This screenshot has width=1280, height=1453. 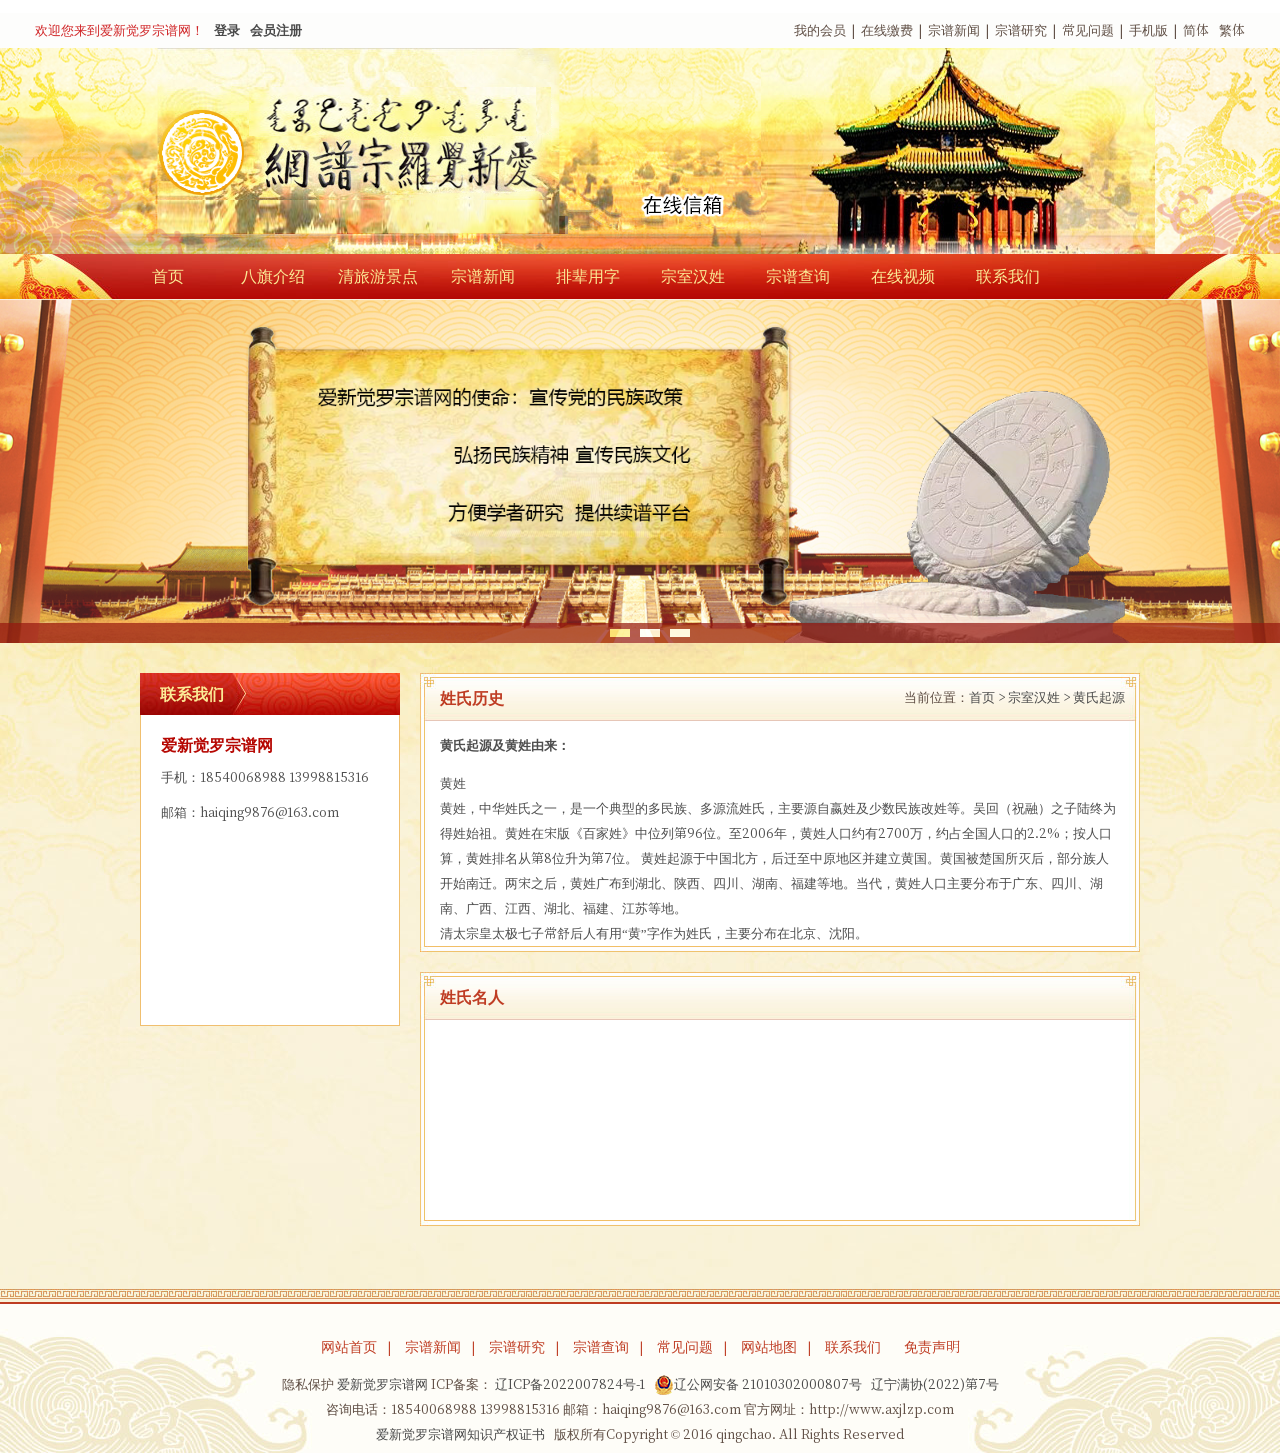 I want to click on 首页 >, so click(x=987, y=697).